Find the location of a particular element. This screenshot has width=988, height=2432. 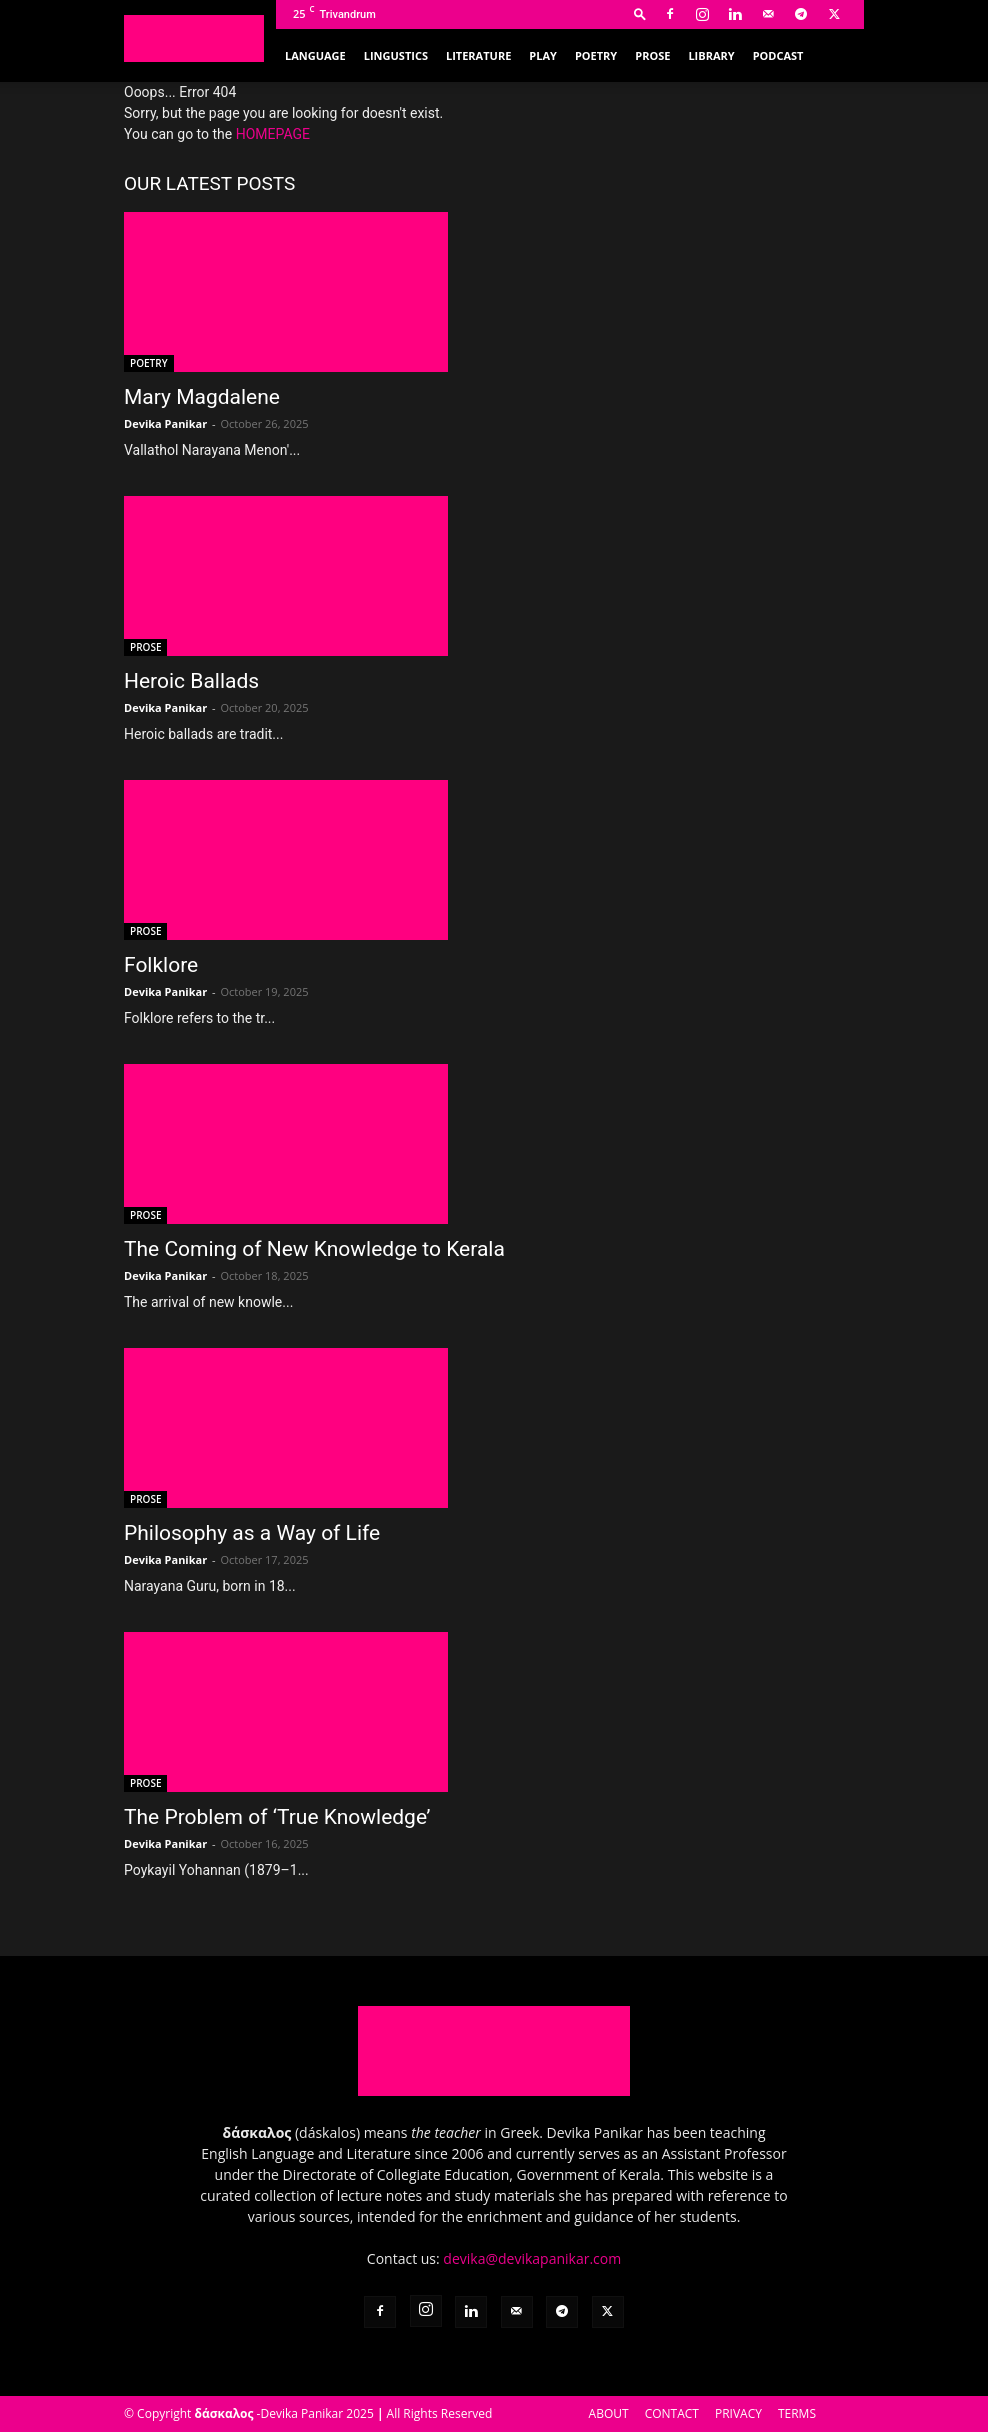

PODCAST is located at coordinates (778, 55).